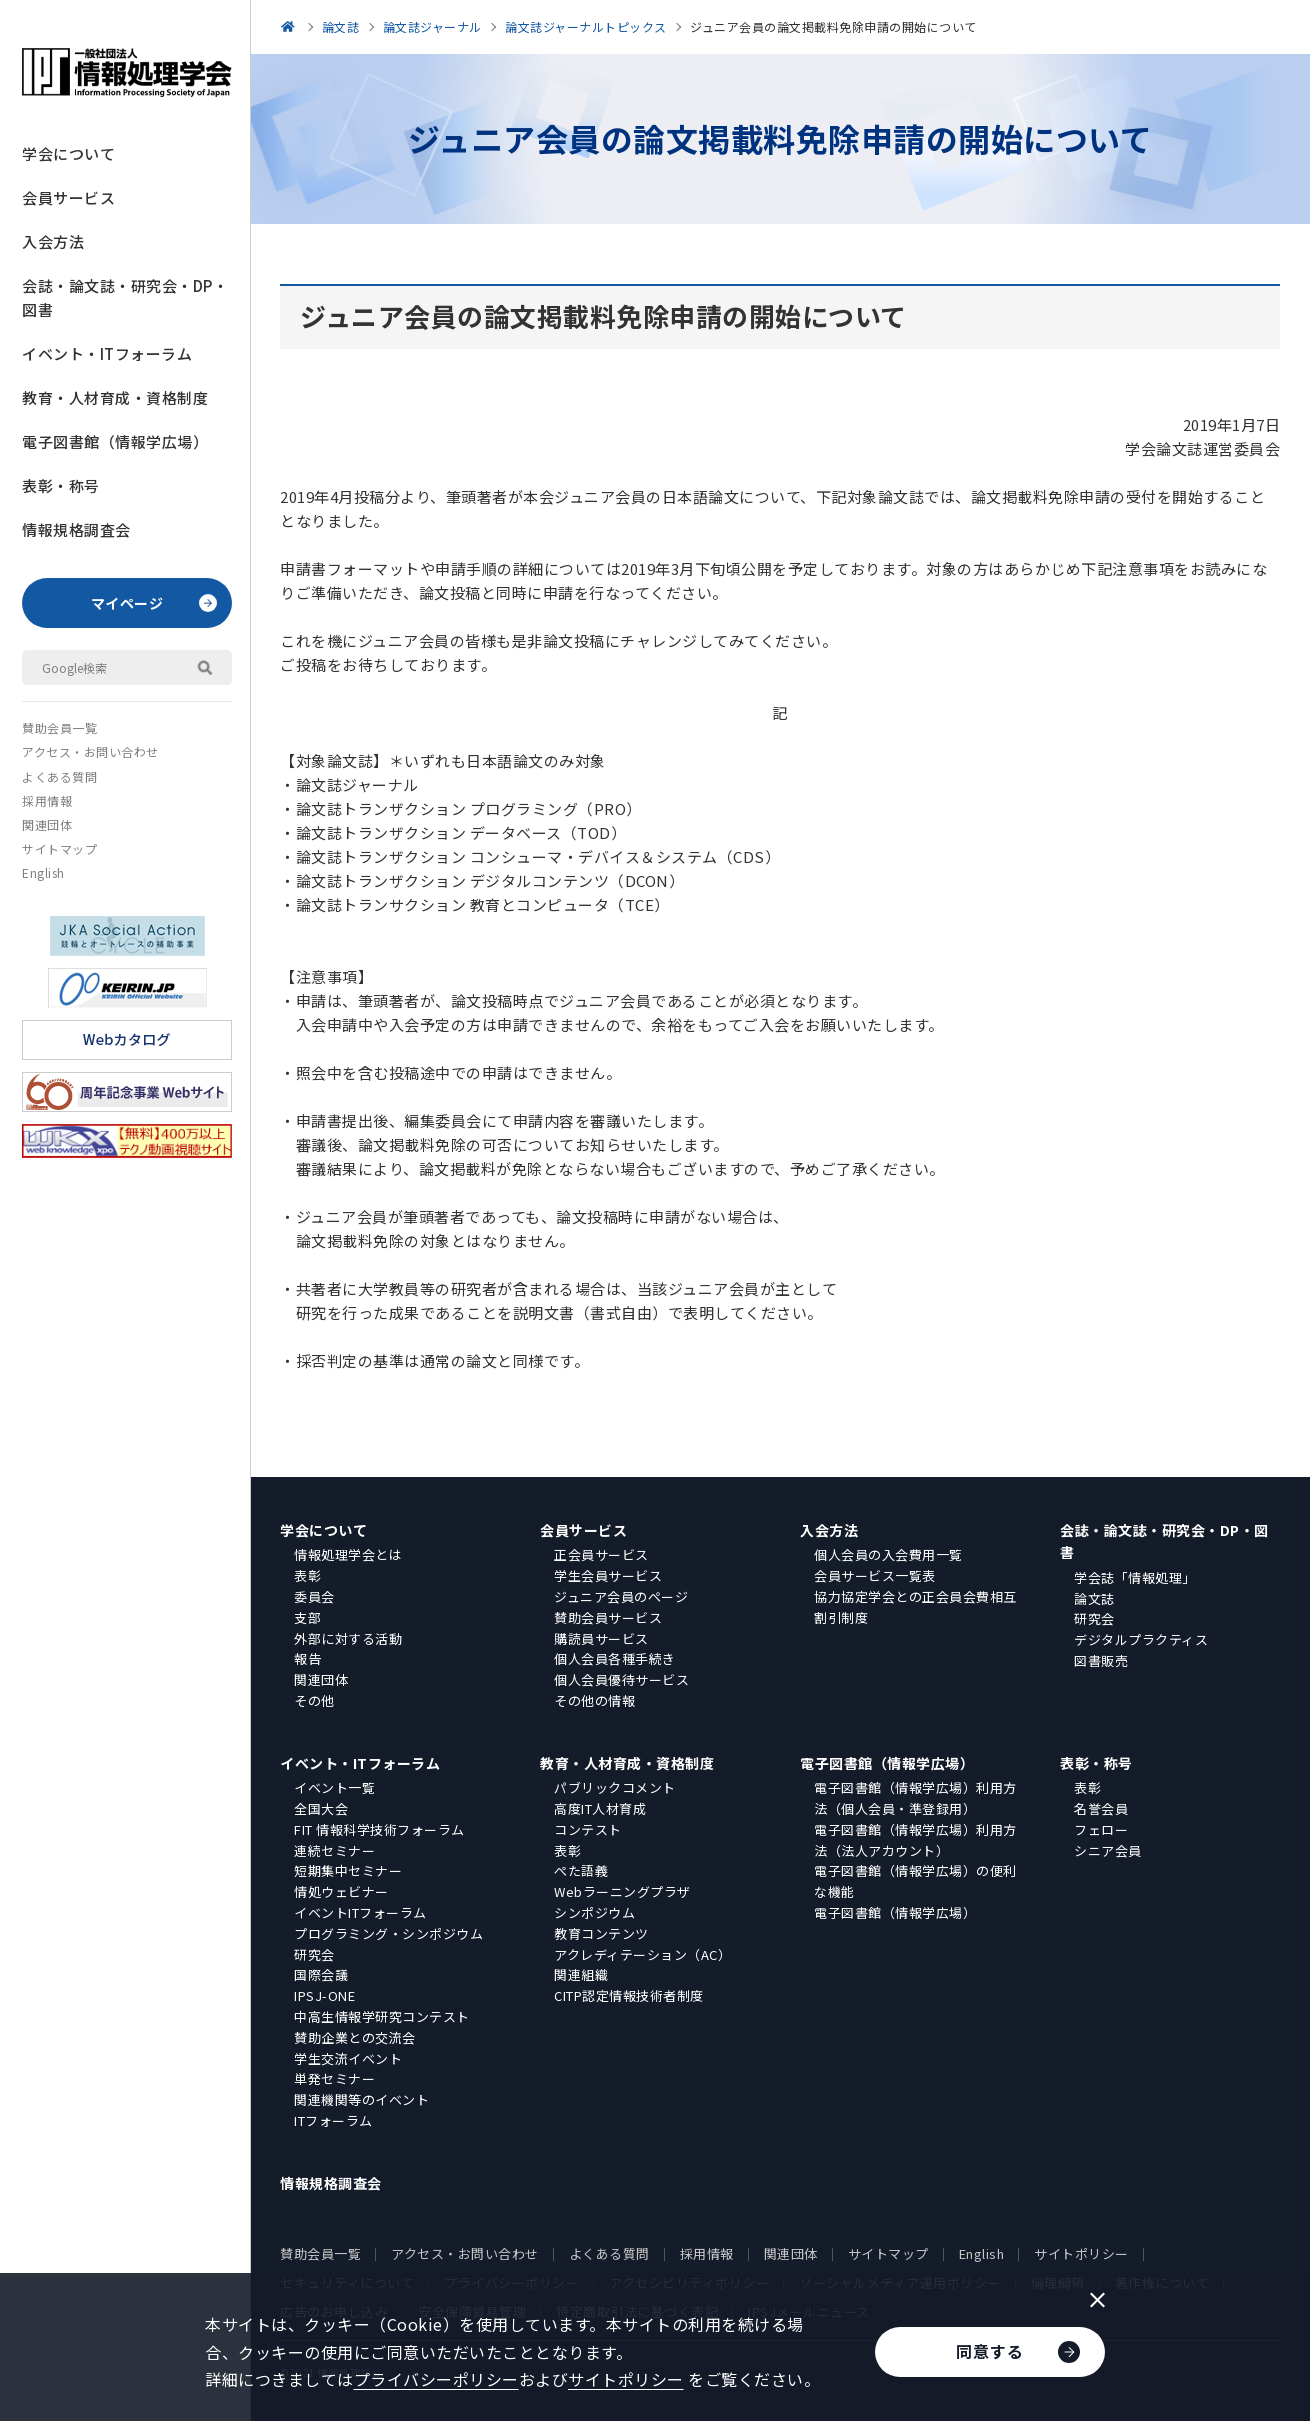  I want to click on イベント一覧, so click(334, 1787).